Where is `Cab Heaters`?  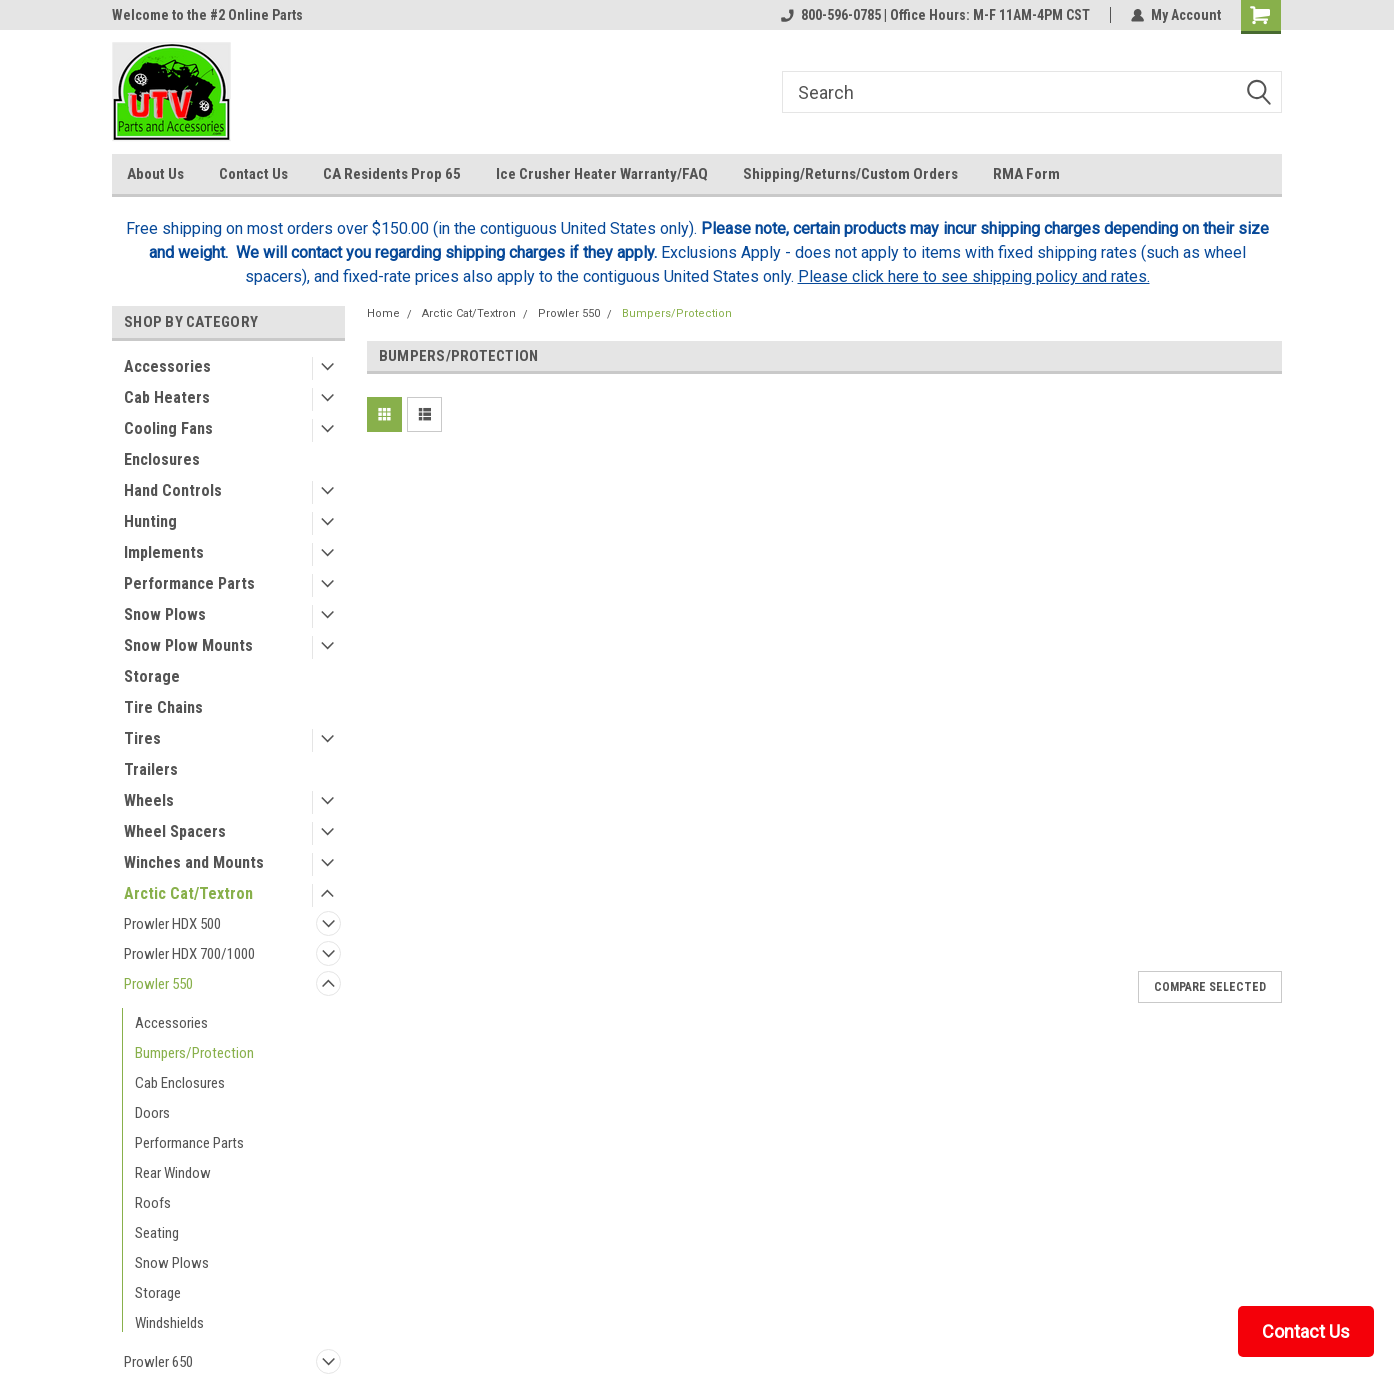 Cab Heaters is located at coordinates (167, 397).